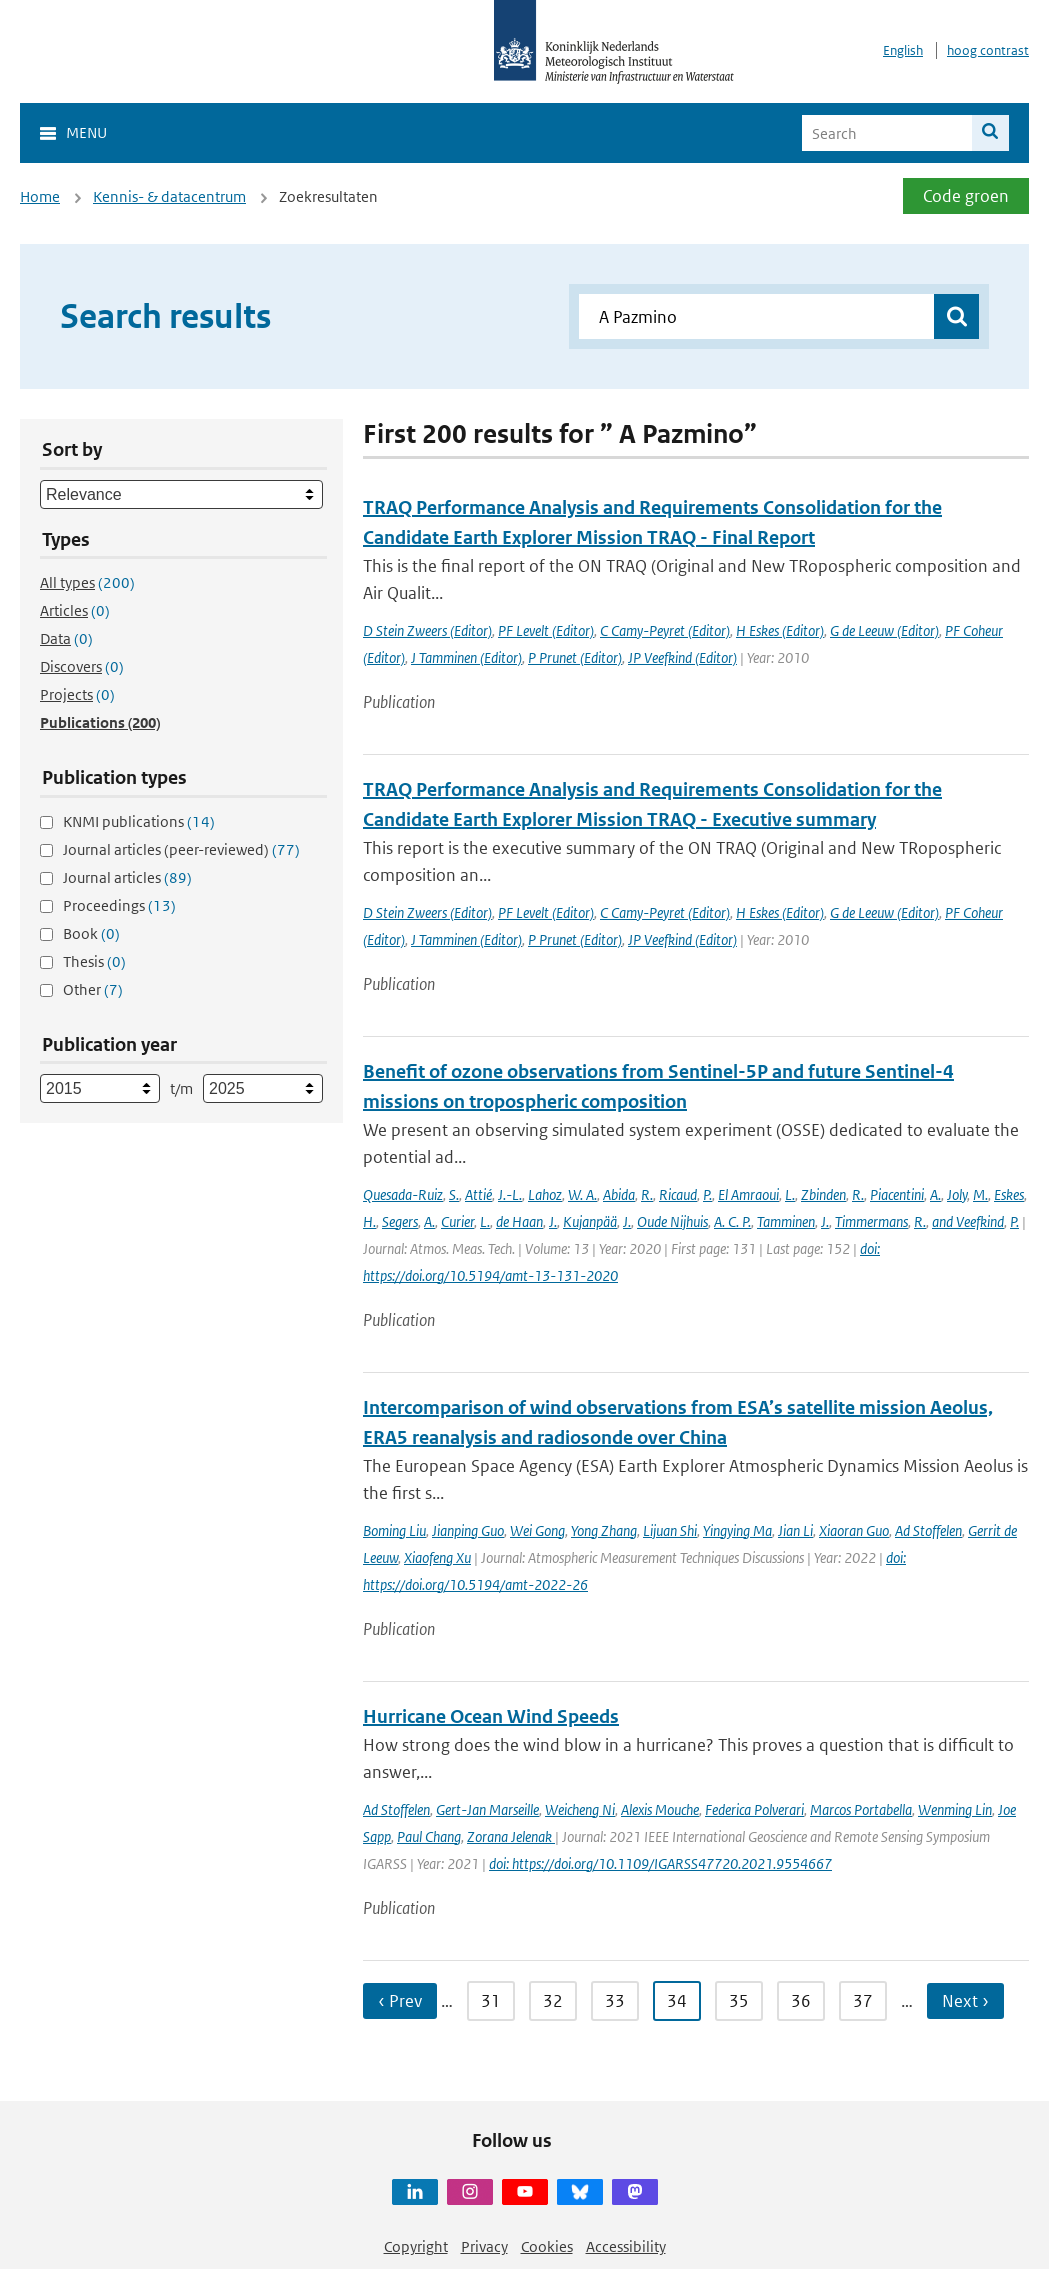 The width and height of the screenshot is (1049, 2269). Describe the element at coordinates (93, 989) in the screenshot. I see `Other` at that location.